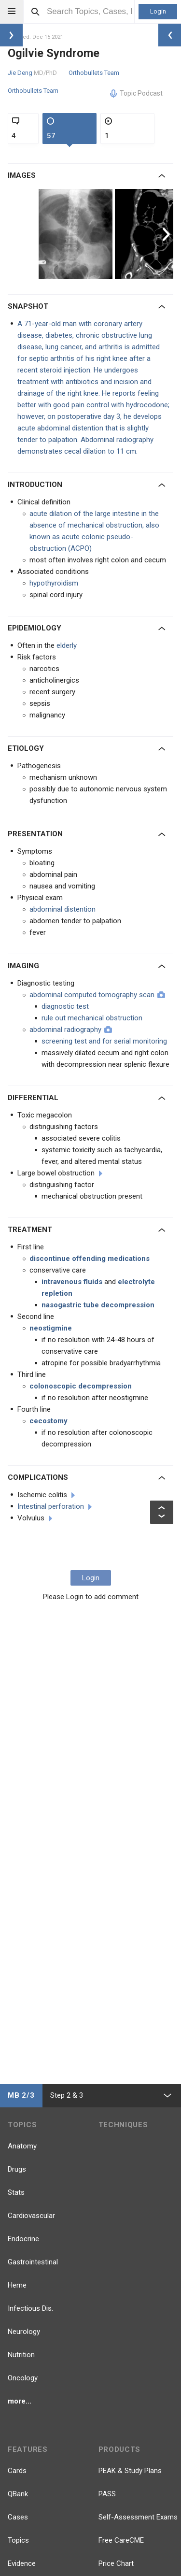 This screenshot has width=181, height=2576. Describe the element at coordinates (18, 2540) in the screenshot. I see `Topics` at that location.